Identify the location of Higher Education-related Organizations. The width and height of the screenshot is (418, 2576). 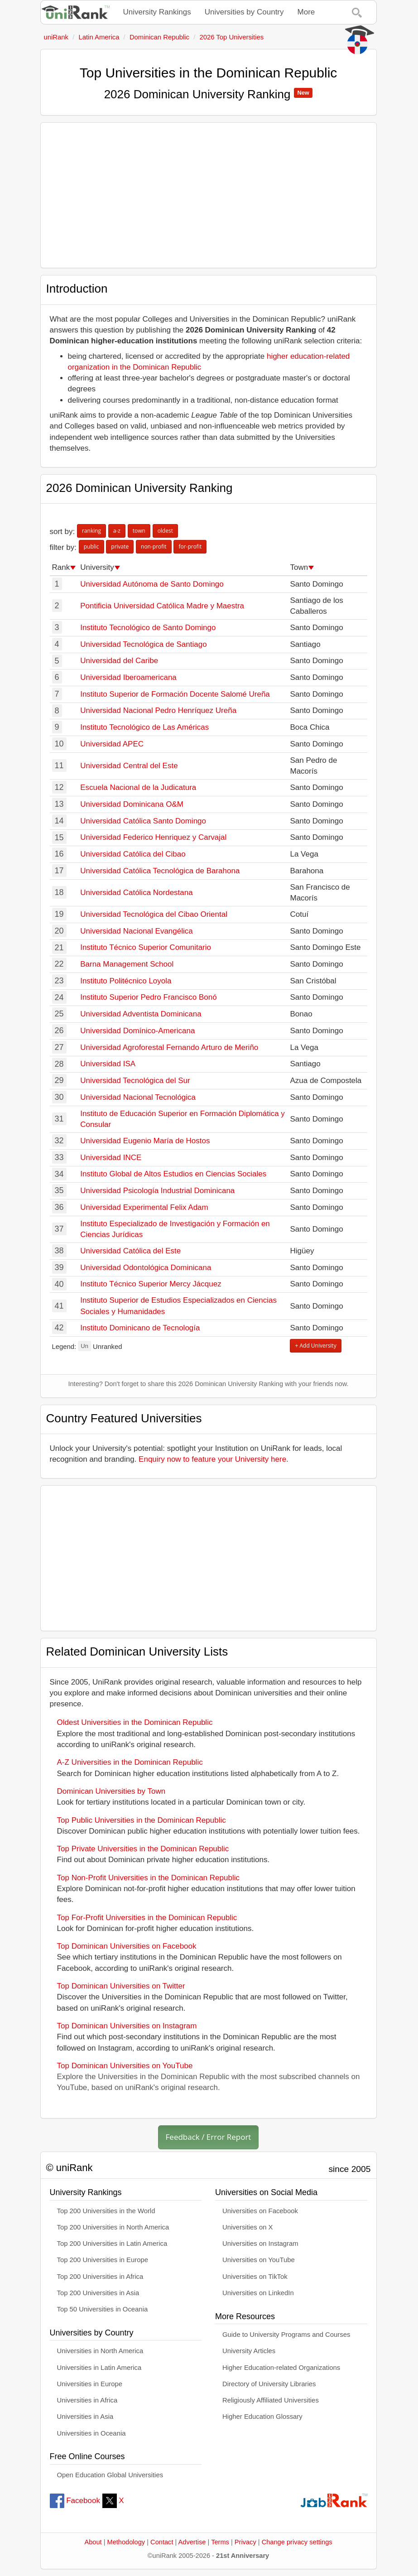
(281, 2367).